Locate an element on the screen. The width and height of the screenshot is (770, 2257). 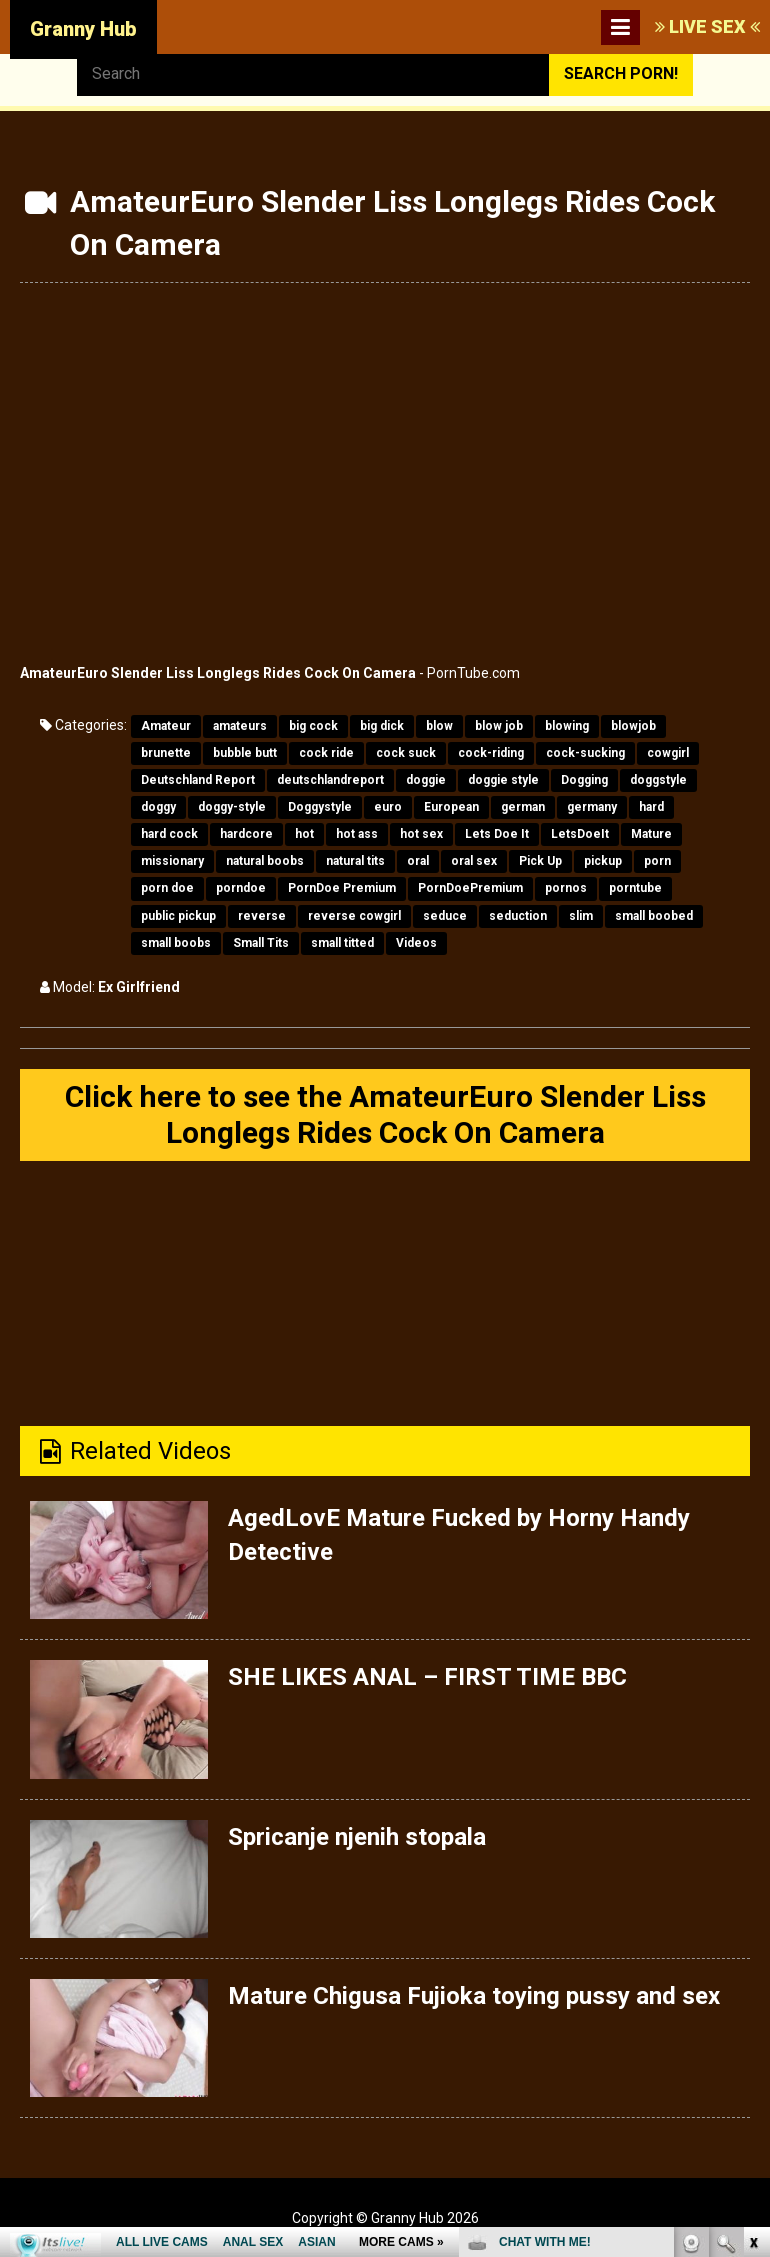
oral sex is located at coordinates (474, 861).